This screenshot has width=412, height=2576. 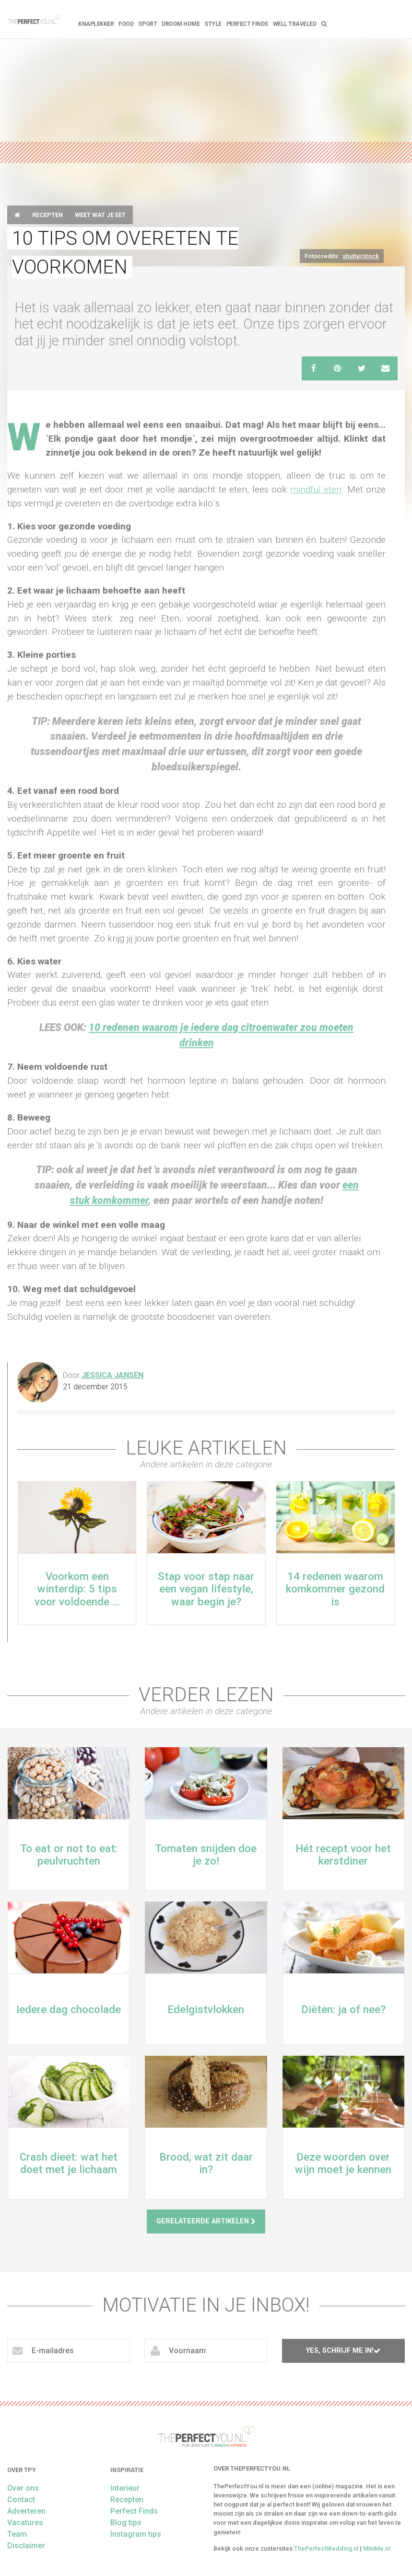 I want to click on MiniMe.nl, so click(x=376, y=2548).